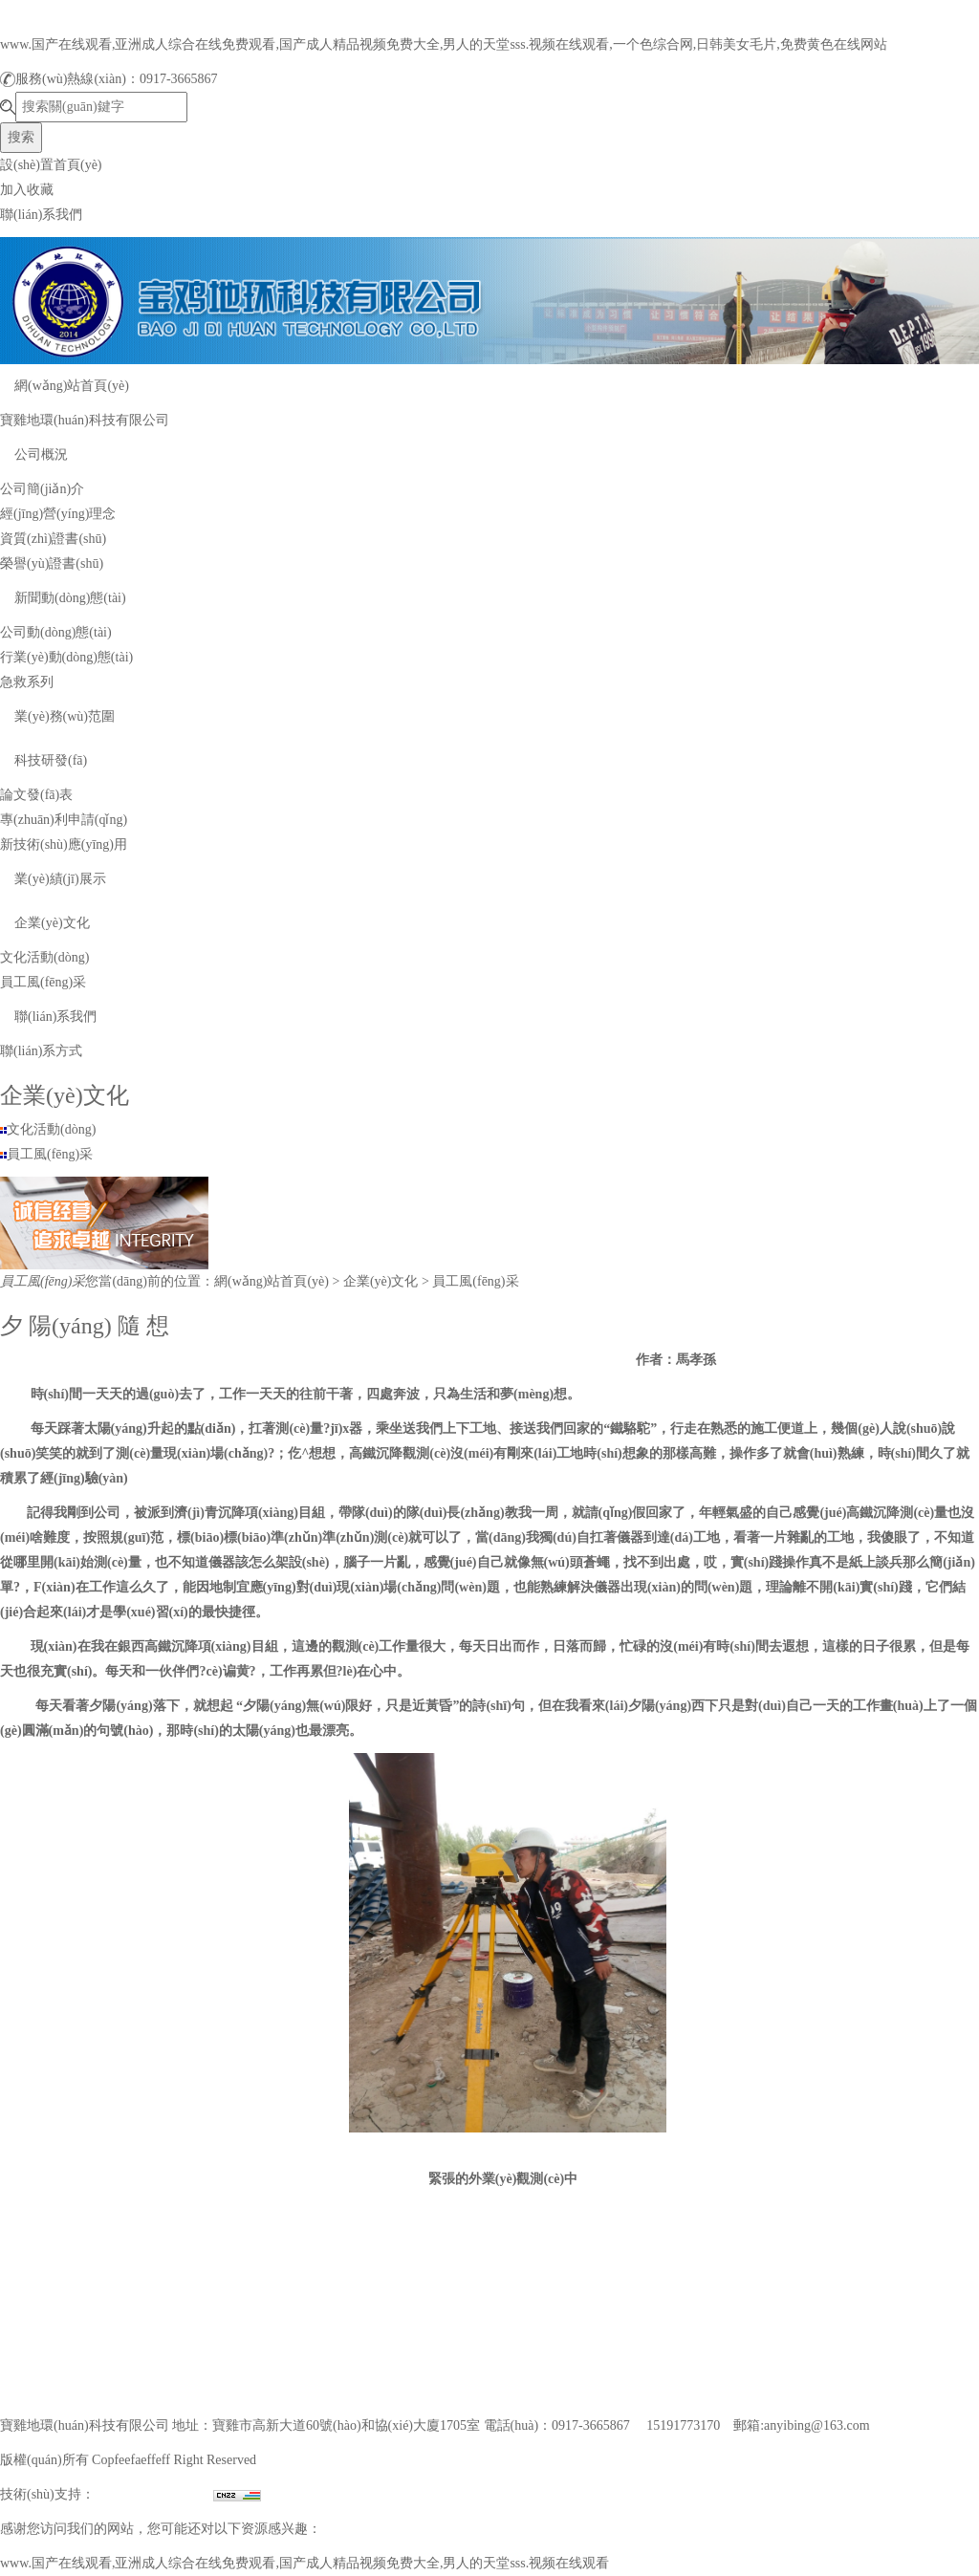 This screenshot has width=979, height=2576. What do you see at coordinates (84, 420) in the screenshot?
I see `寶雞地環(huán)科技有限公司` at bounding box center [84, 420].